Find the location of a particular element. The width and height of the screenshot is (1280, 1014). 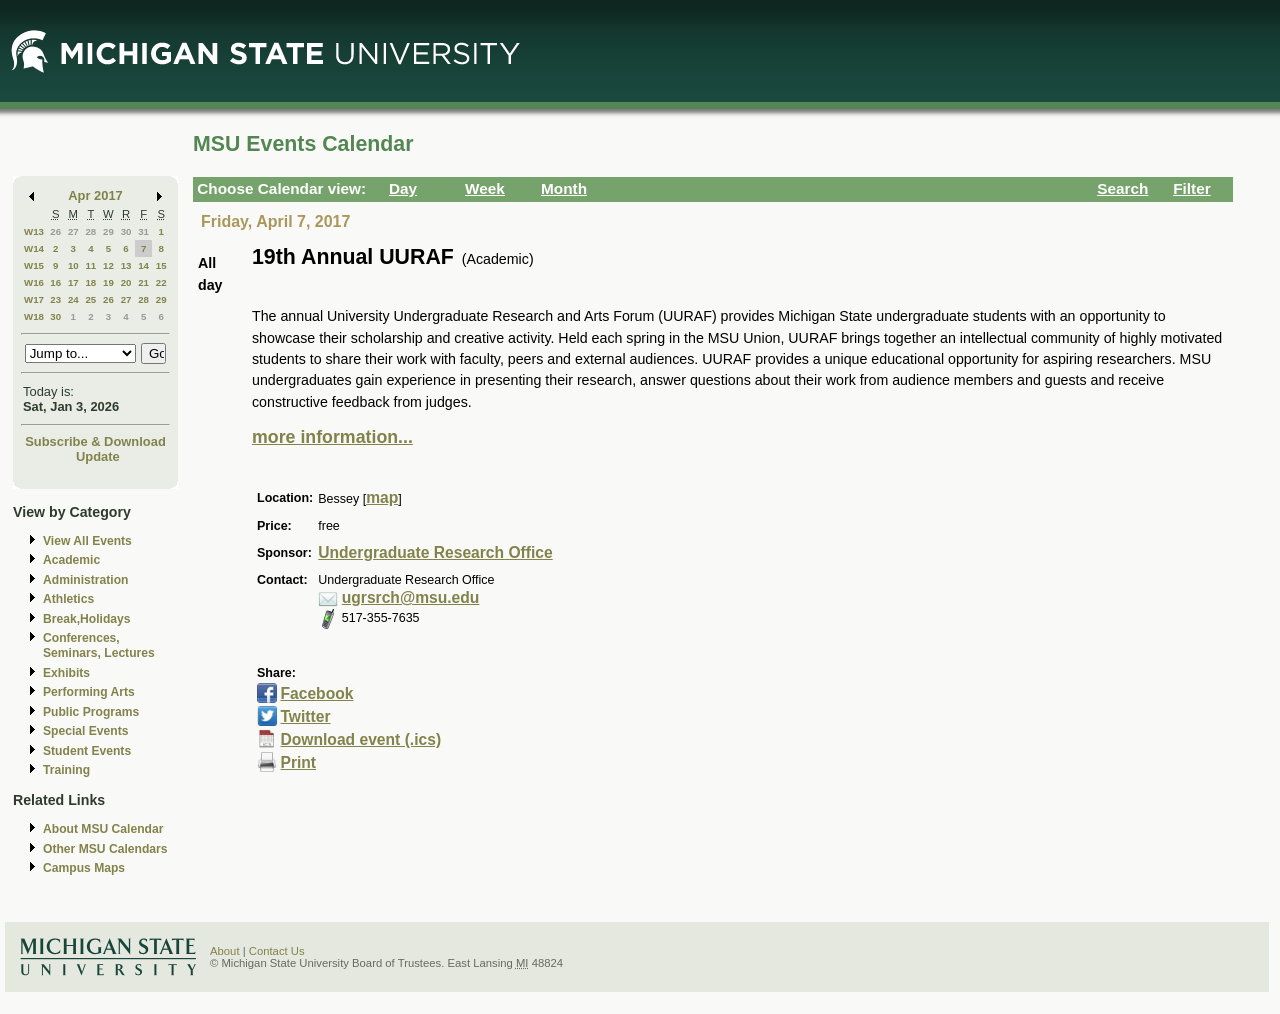

22 is located at coordinates (161, 282).